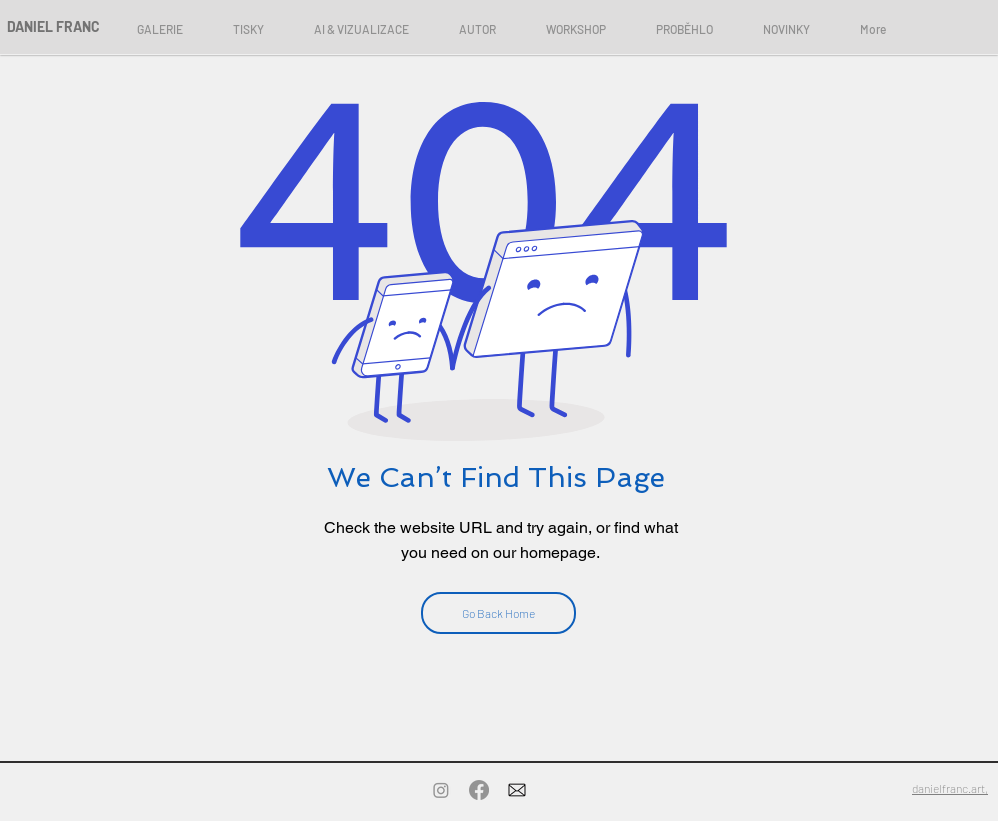 This screenshot has height=821, width=998. Describe the element at coordinates (441, 790) in the screenshot. I see `[Instagram]` at that location.